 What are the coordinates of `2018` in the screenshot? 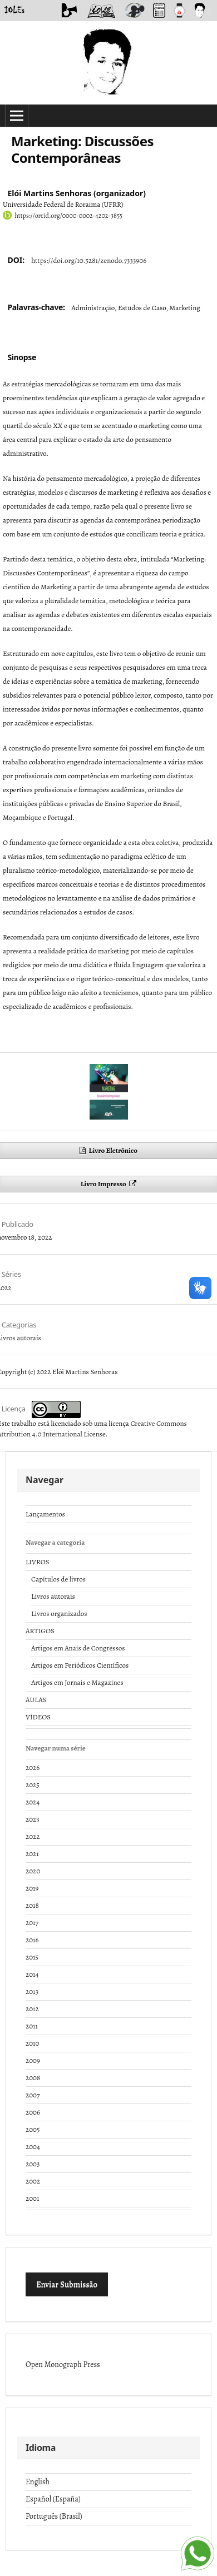 It's located at (32, 1905).